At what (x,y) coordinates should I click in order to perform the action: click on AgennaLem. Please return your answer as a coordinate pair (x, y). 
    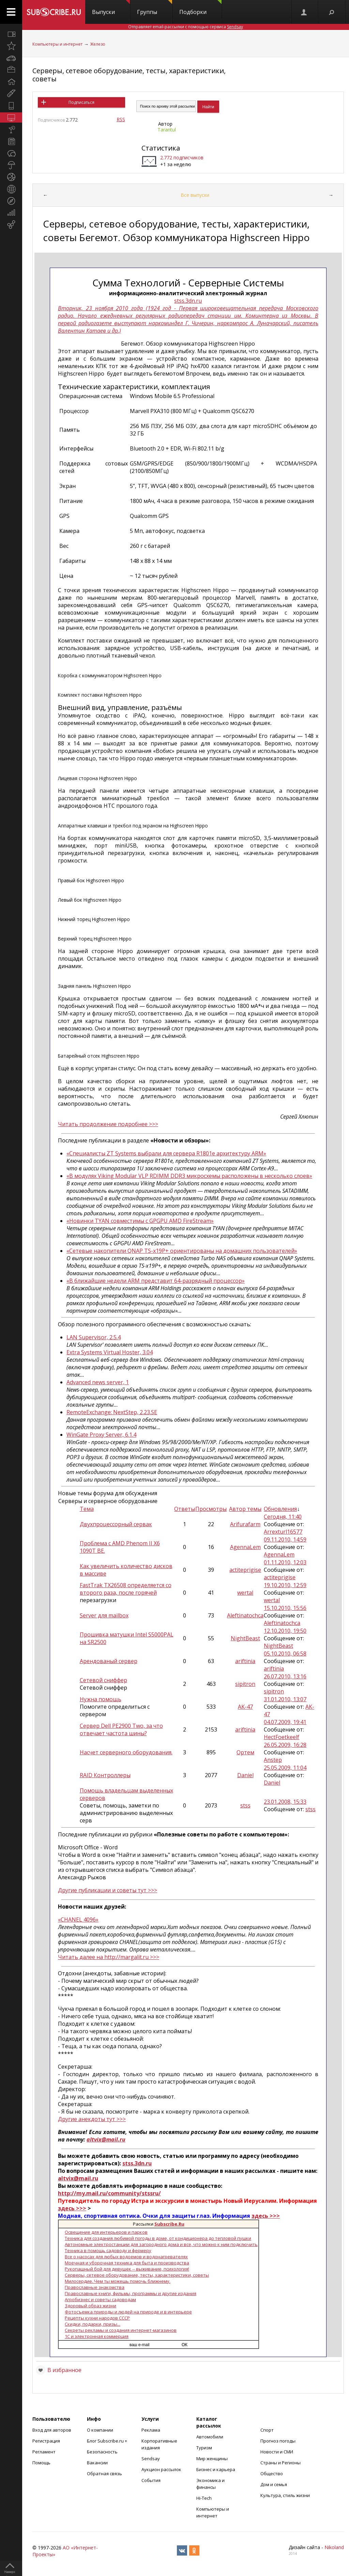
    Looking at the image, I should click on (245, 1547).